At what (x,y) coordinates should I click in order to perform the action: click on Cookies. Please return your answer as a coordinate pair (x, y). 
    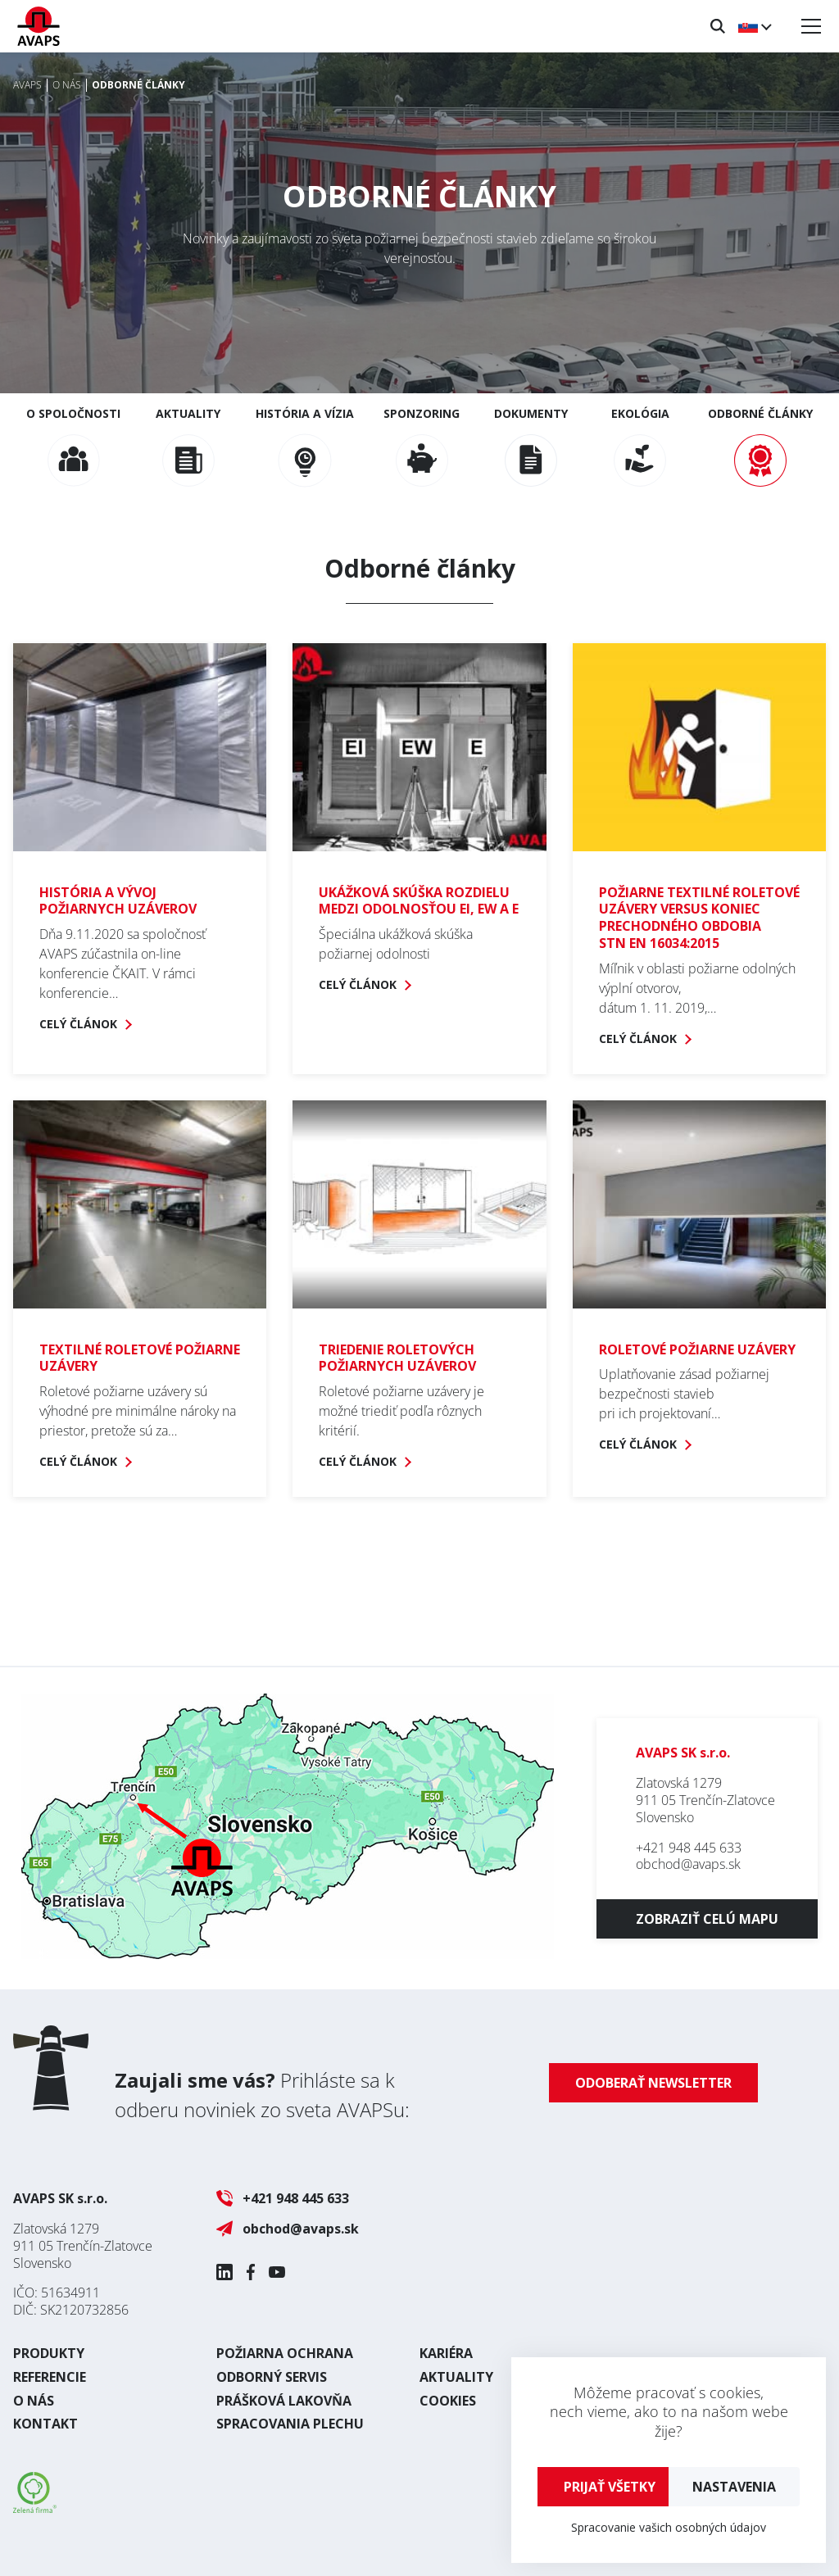
    Looking at the image, I should click on (448, 2401).